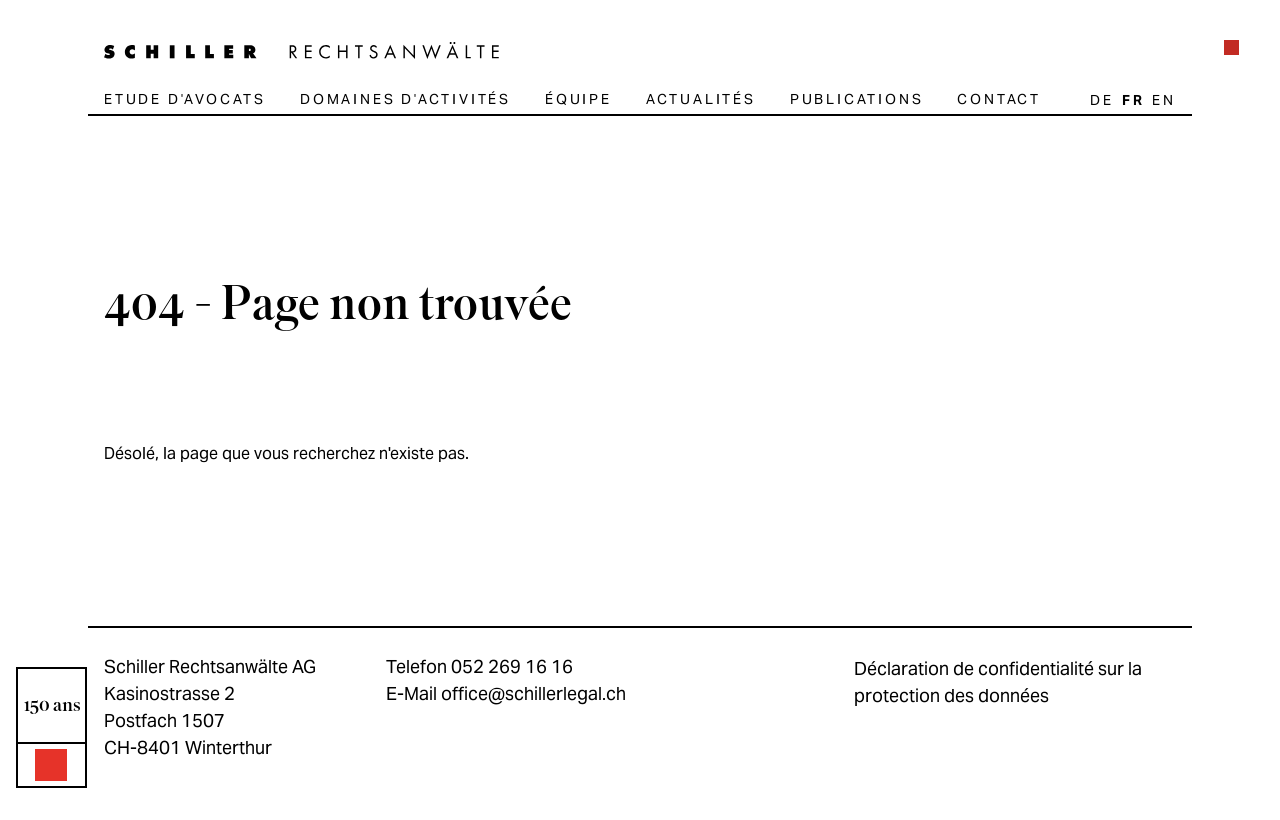 The width and height of the screenshot is (1280, 820). What do you see at coordinates (185, 99) in the screenshot?
I see `Etude d'avocats` at bounding box center [185, 99].